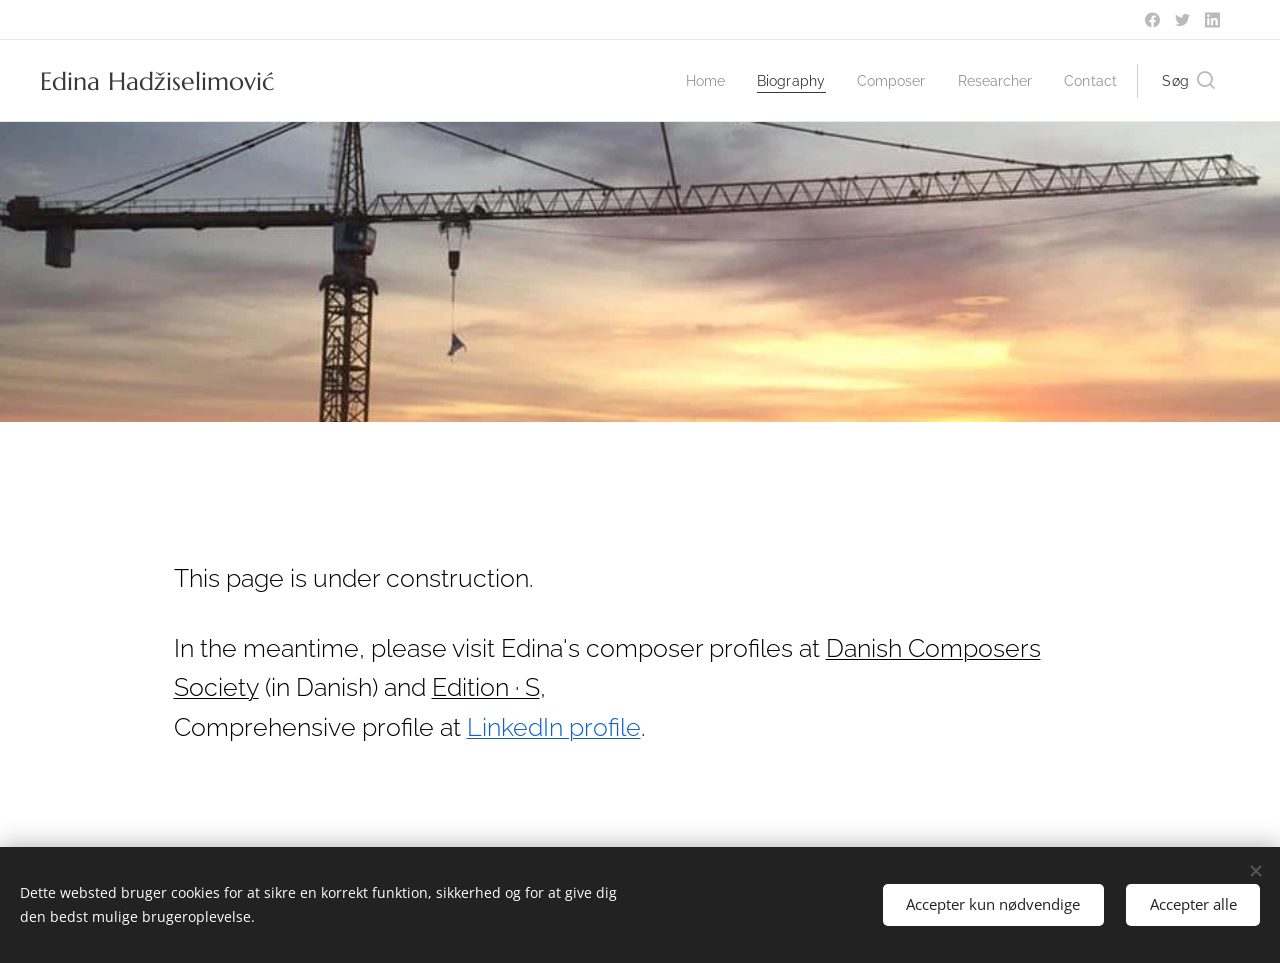 The width and height of the screenshot is (1280, 963). What do you see at coordinates (688, 81) in the screenshot?
I see `[menuitem]` at bounding box center [688, 81].